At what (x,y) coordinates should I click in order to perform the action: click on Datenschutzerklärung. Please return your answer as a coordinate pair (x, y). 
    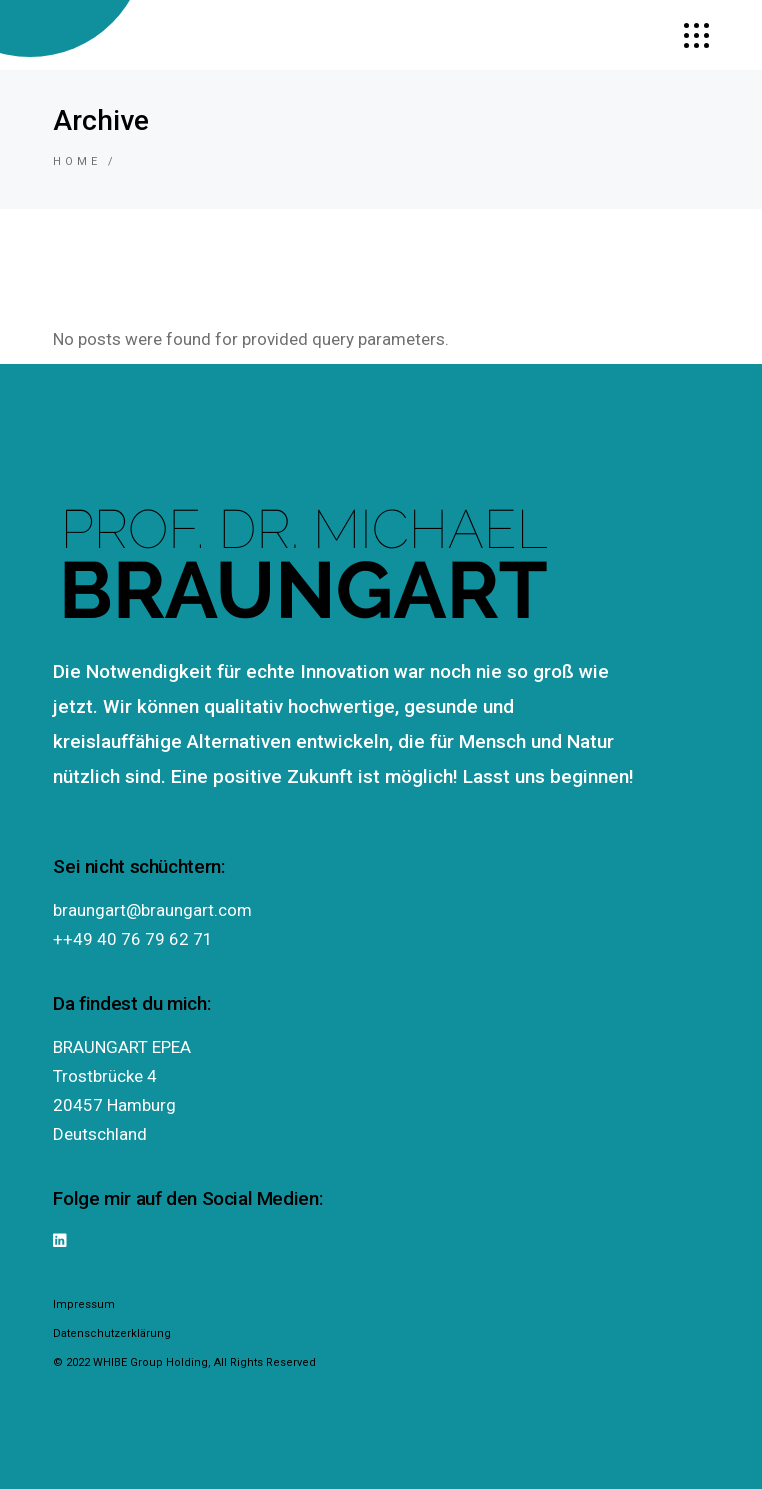
    Looking at the image, I should click on (112, 1333).